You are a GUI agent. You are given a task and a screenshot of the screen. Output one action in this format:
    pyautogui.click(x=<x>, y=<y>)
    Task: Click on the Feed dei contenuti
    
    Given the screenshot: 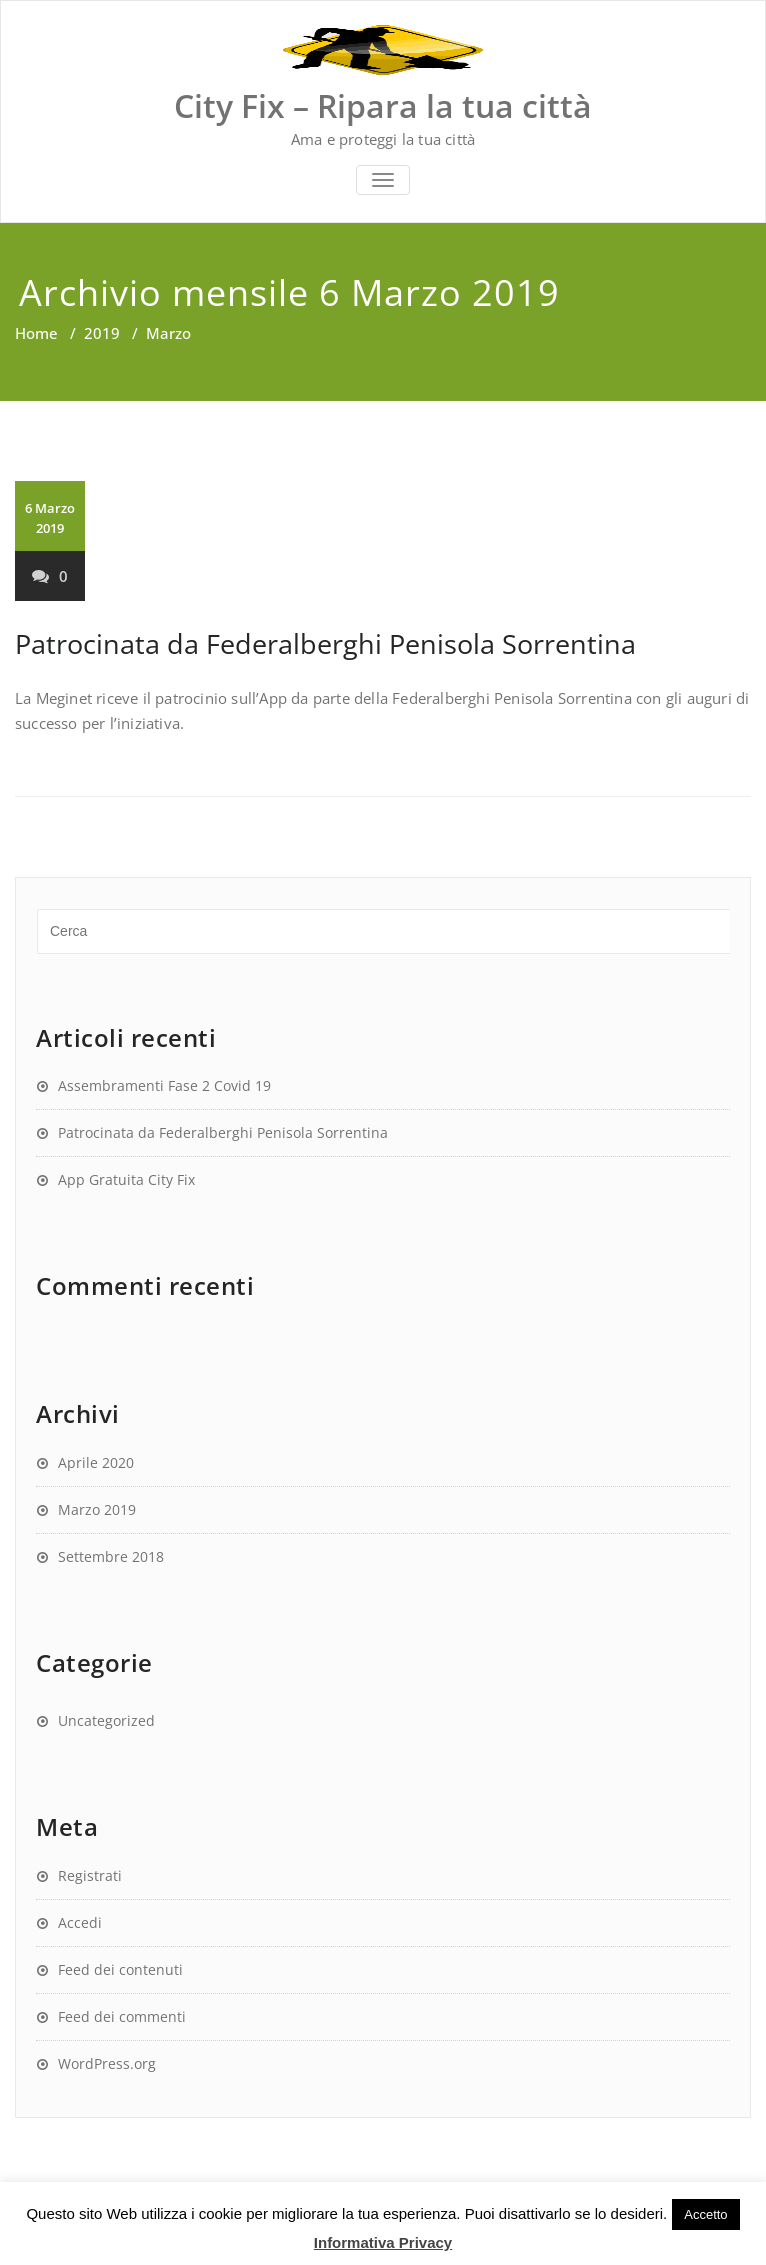 What is the action you would take?
    pyautogui.click(x=120, y=1969)
    